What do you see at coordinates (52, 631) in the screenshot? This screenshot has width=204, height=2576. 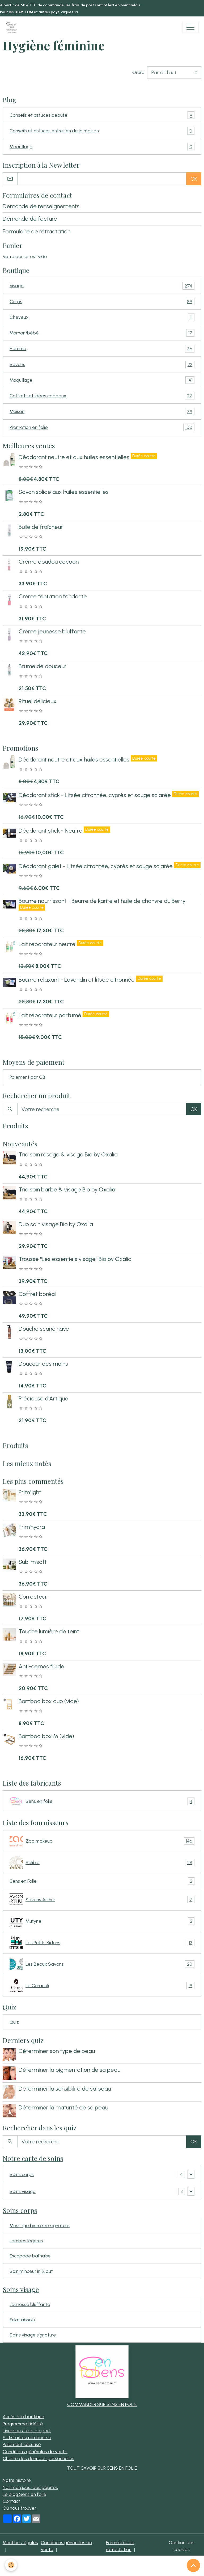 I see `Crème jeunesse bluffante` at bounding box center [52, 631].